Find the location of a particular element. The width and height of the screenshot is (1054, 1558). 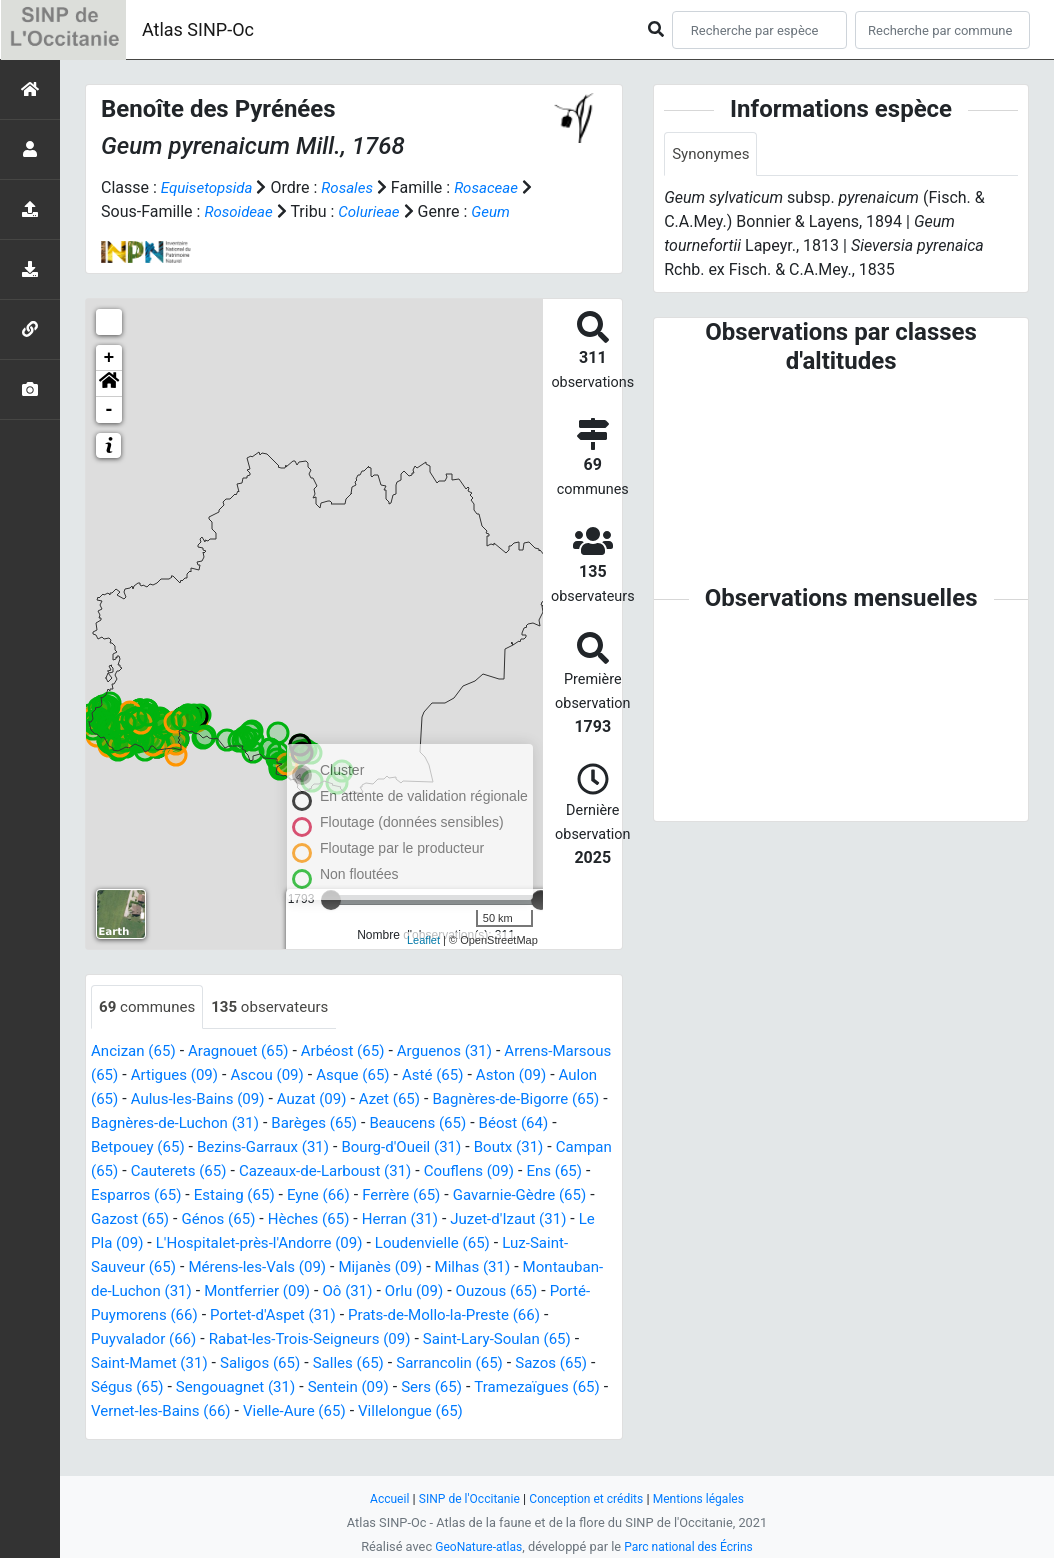

Luz-Saint-Sauveur (65) is located at coordinates (347, 1268).